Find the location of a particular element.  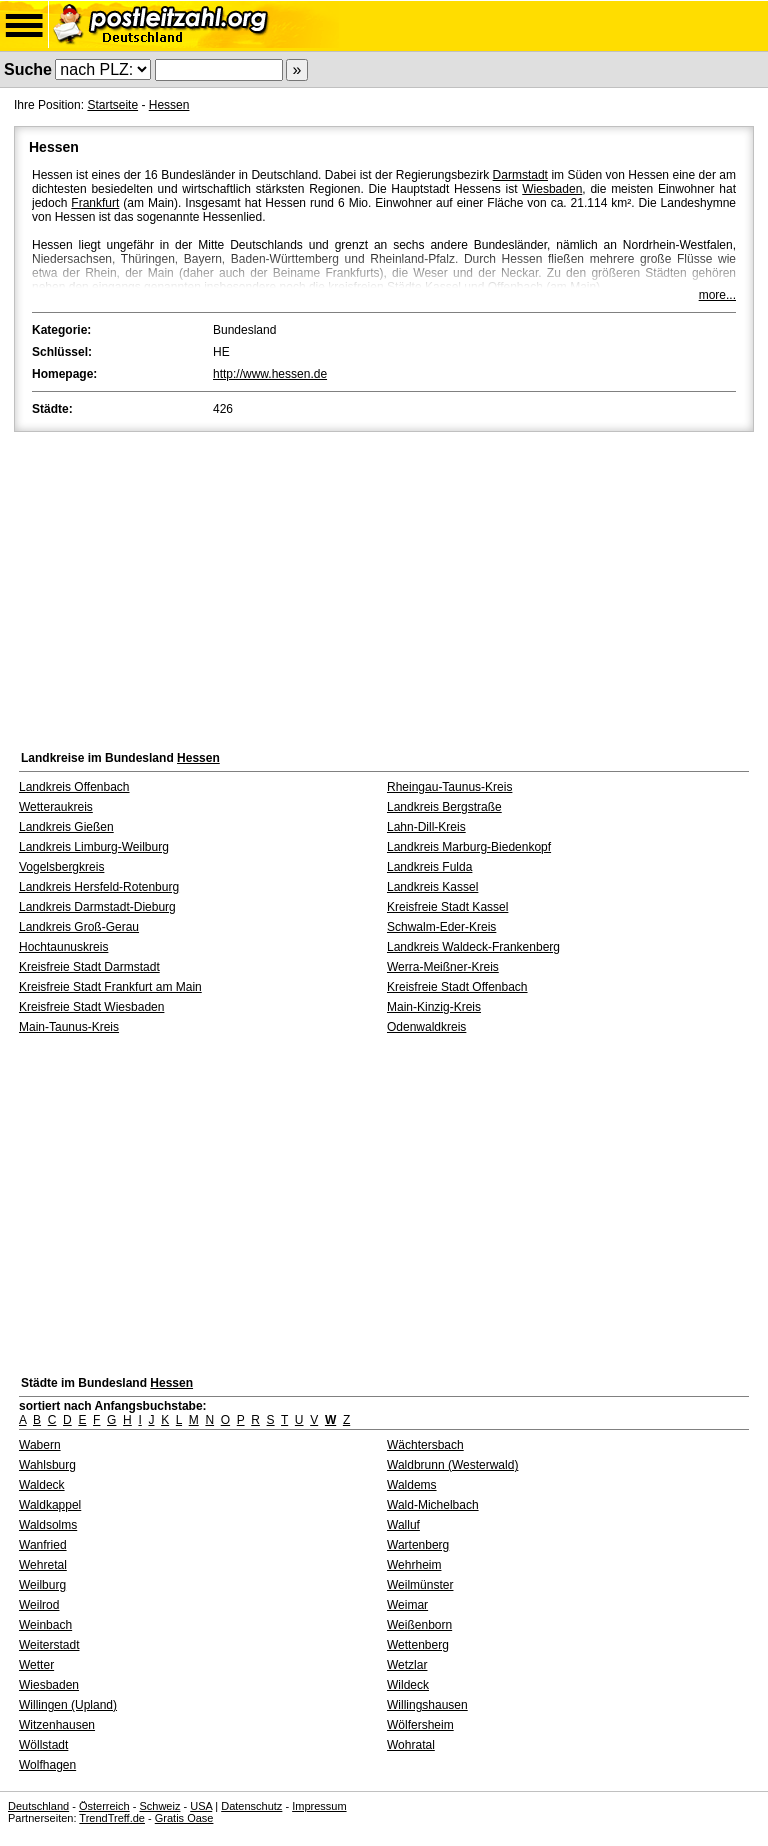

Impressum is located at coordinates (319, 1806).